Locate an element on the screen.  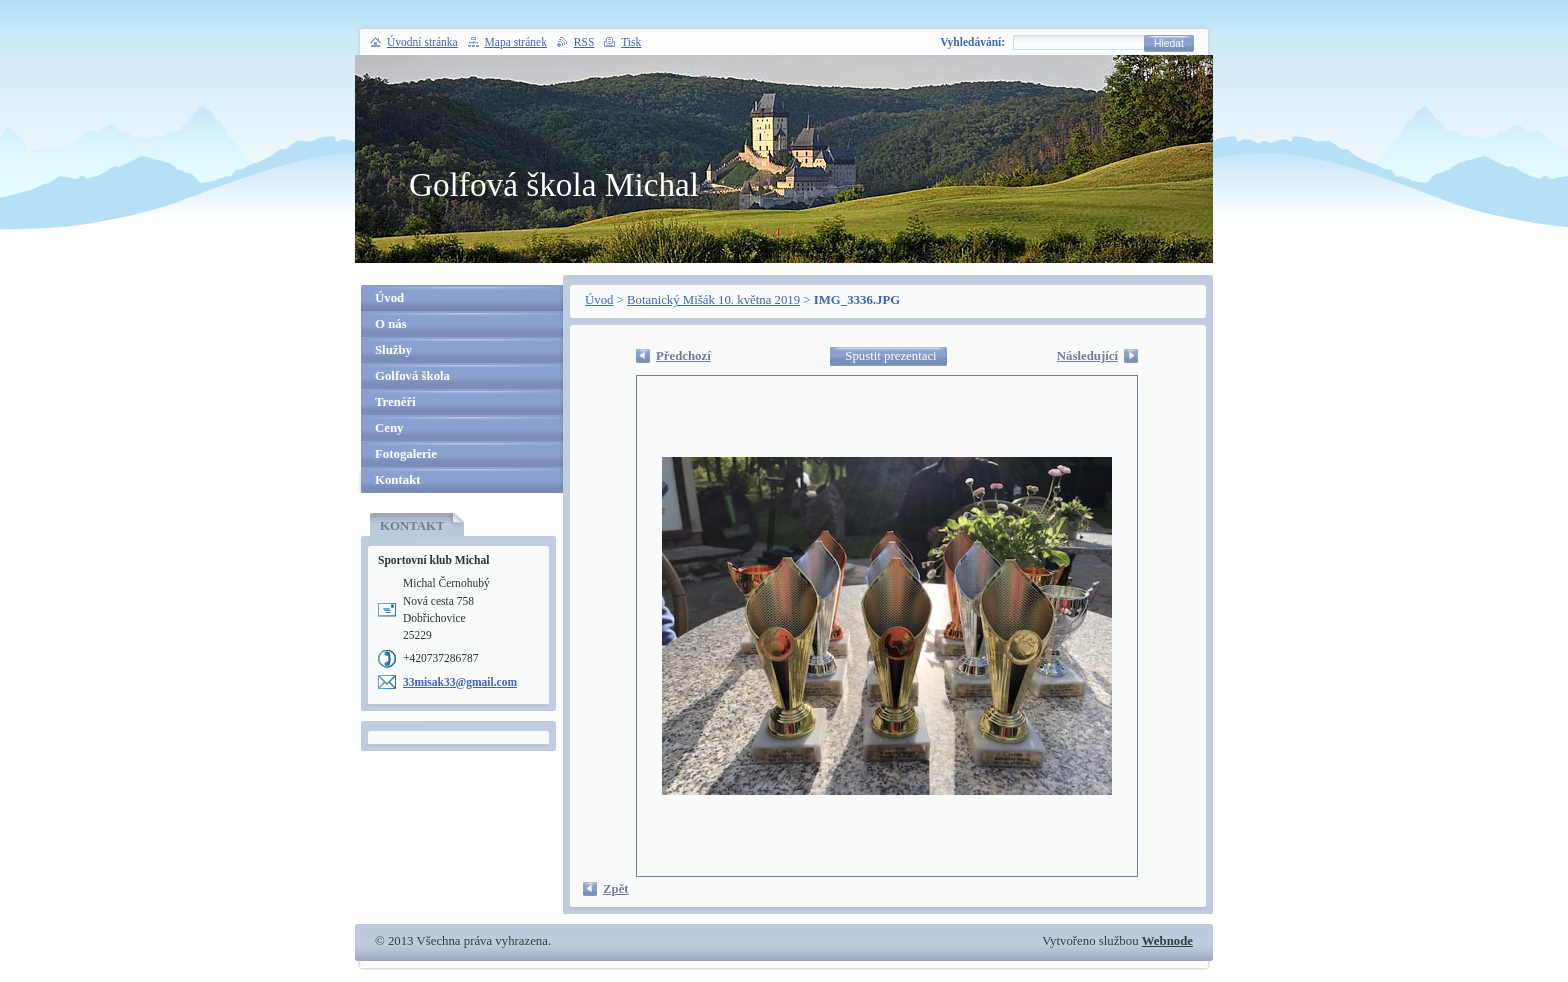
Hledat is located at coordinates (1169, 43).